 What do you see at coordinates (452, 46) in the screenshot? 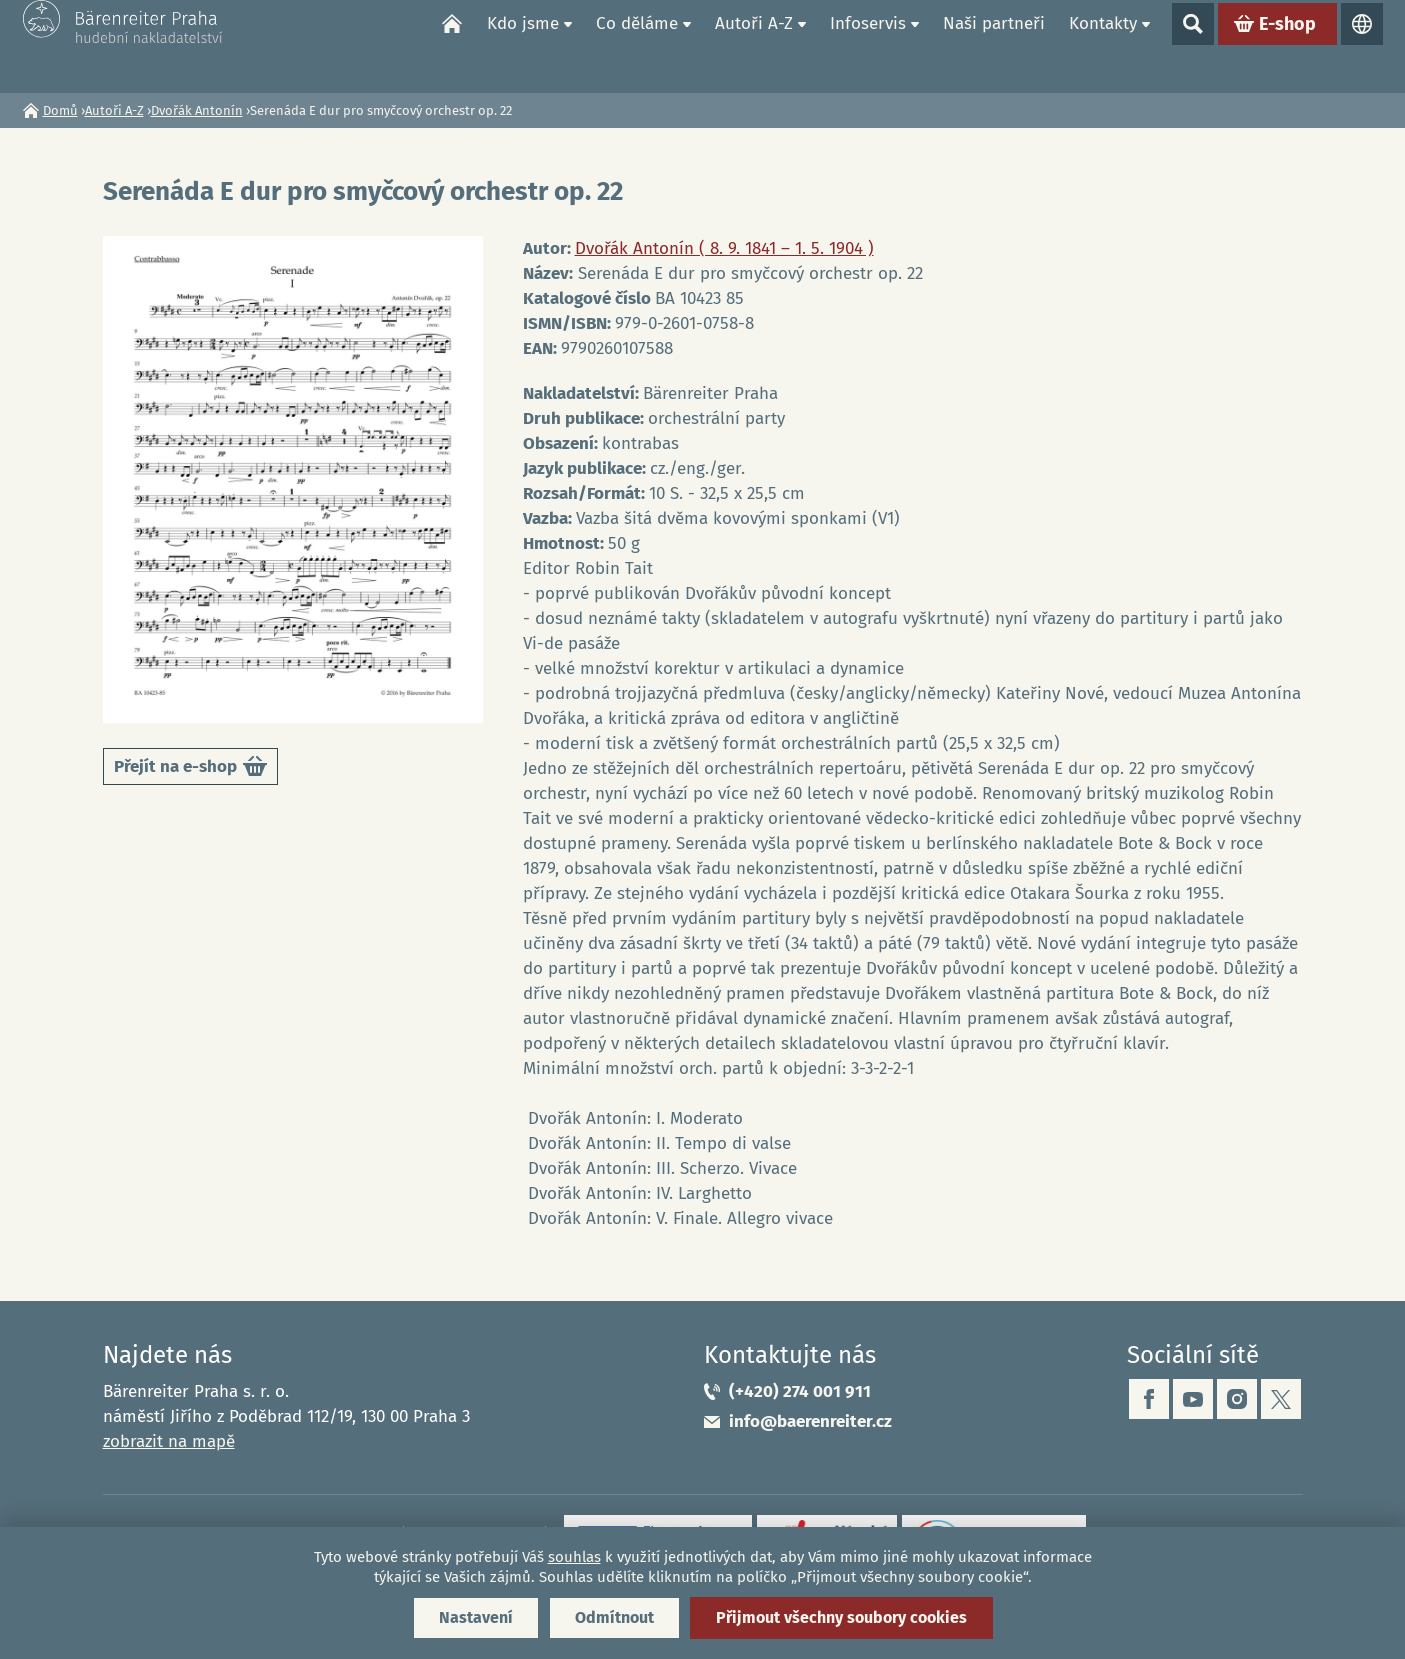
I see `Domů` at bounding box center [452, 46].